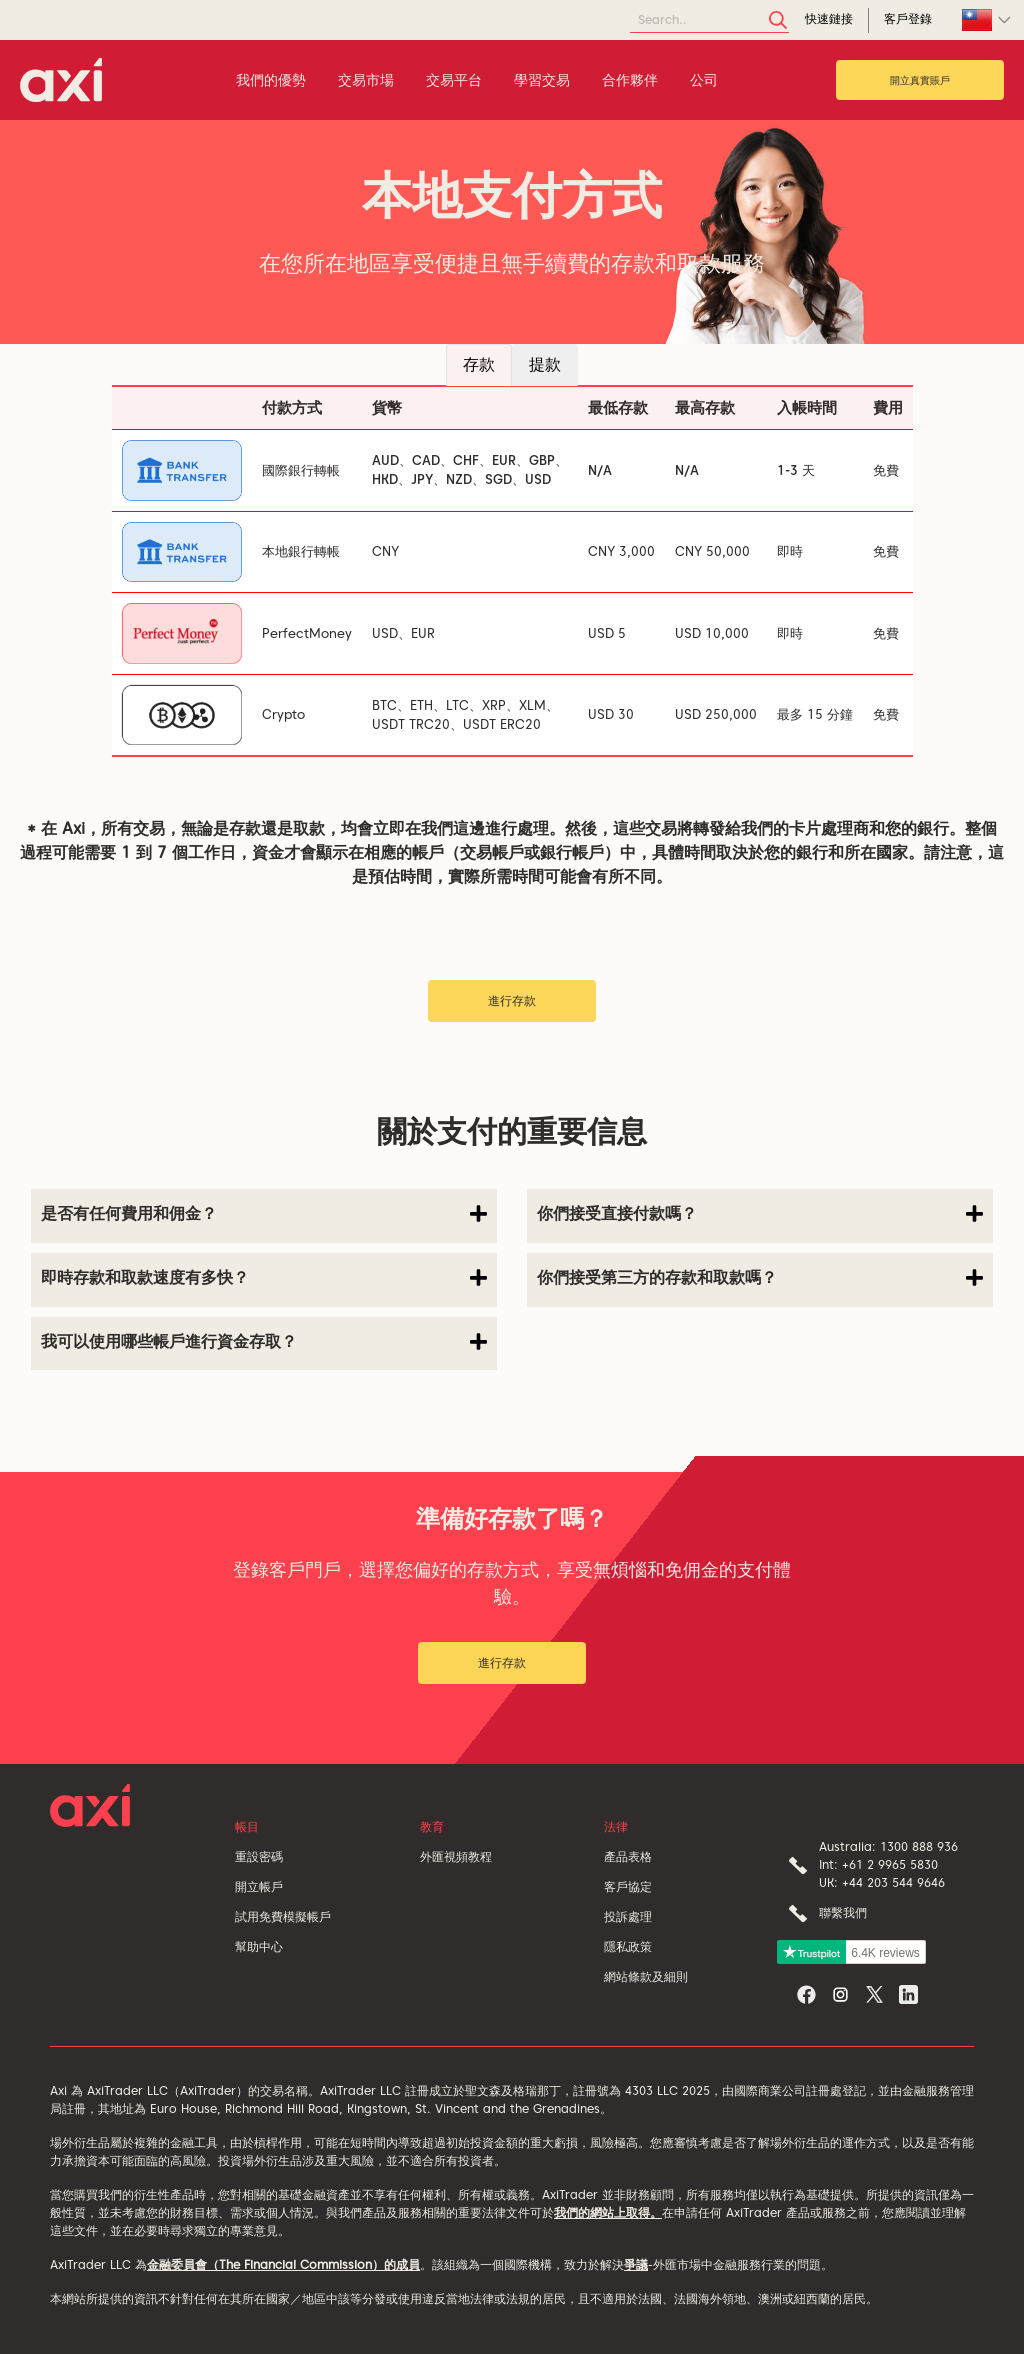  I want to click on [tab], so click(264, 1216).